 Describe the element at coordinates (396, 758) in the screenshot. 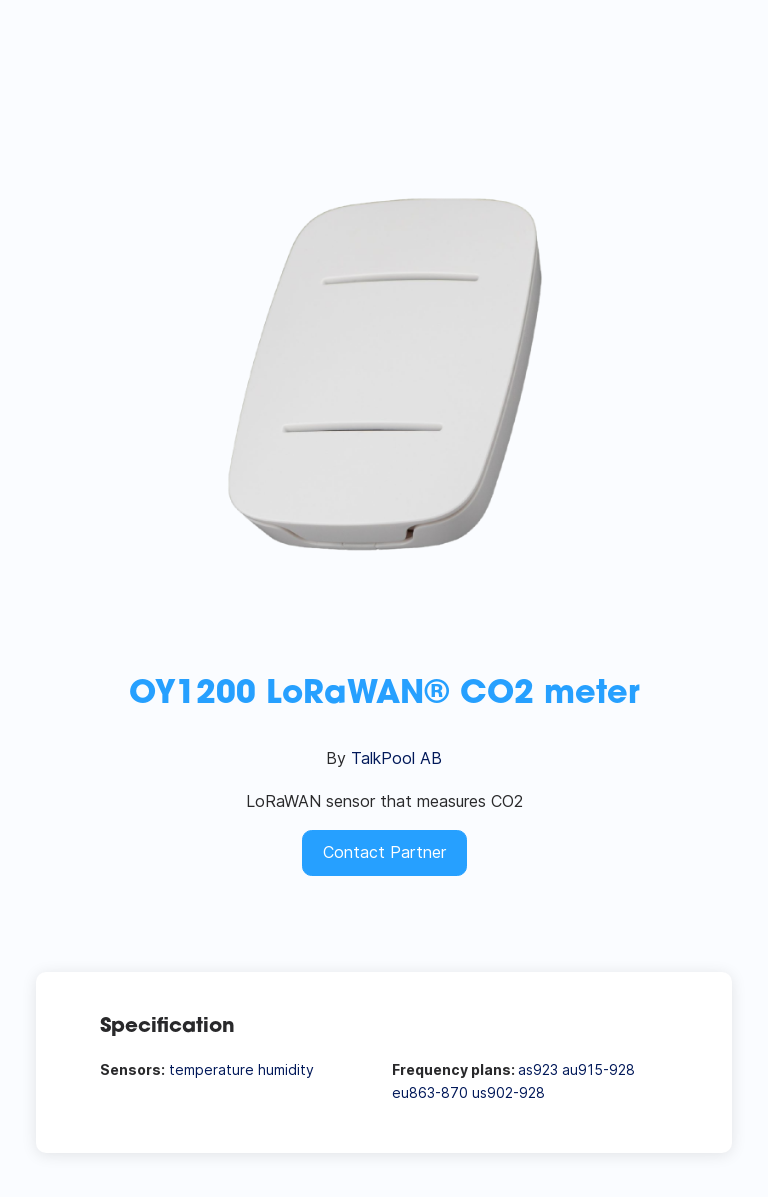

I see `TalkPool AB` at that location.